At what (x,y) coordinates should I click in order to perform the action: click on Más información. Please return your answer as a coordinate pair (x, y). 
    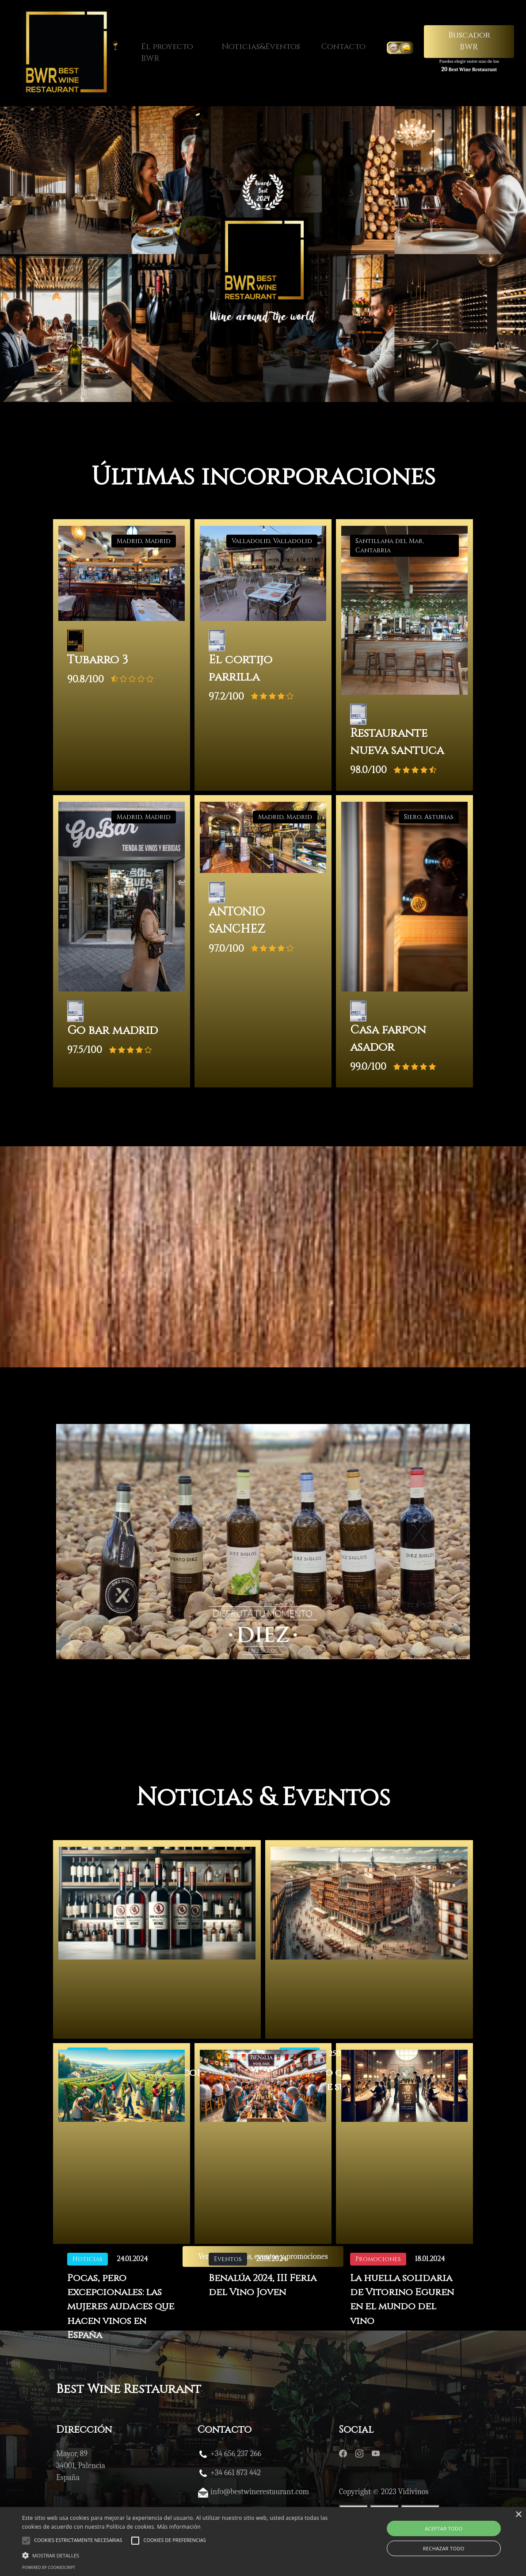
    Looking at the image, I should click on (178, 2526).